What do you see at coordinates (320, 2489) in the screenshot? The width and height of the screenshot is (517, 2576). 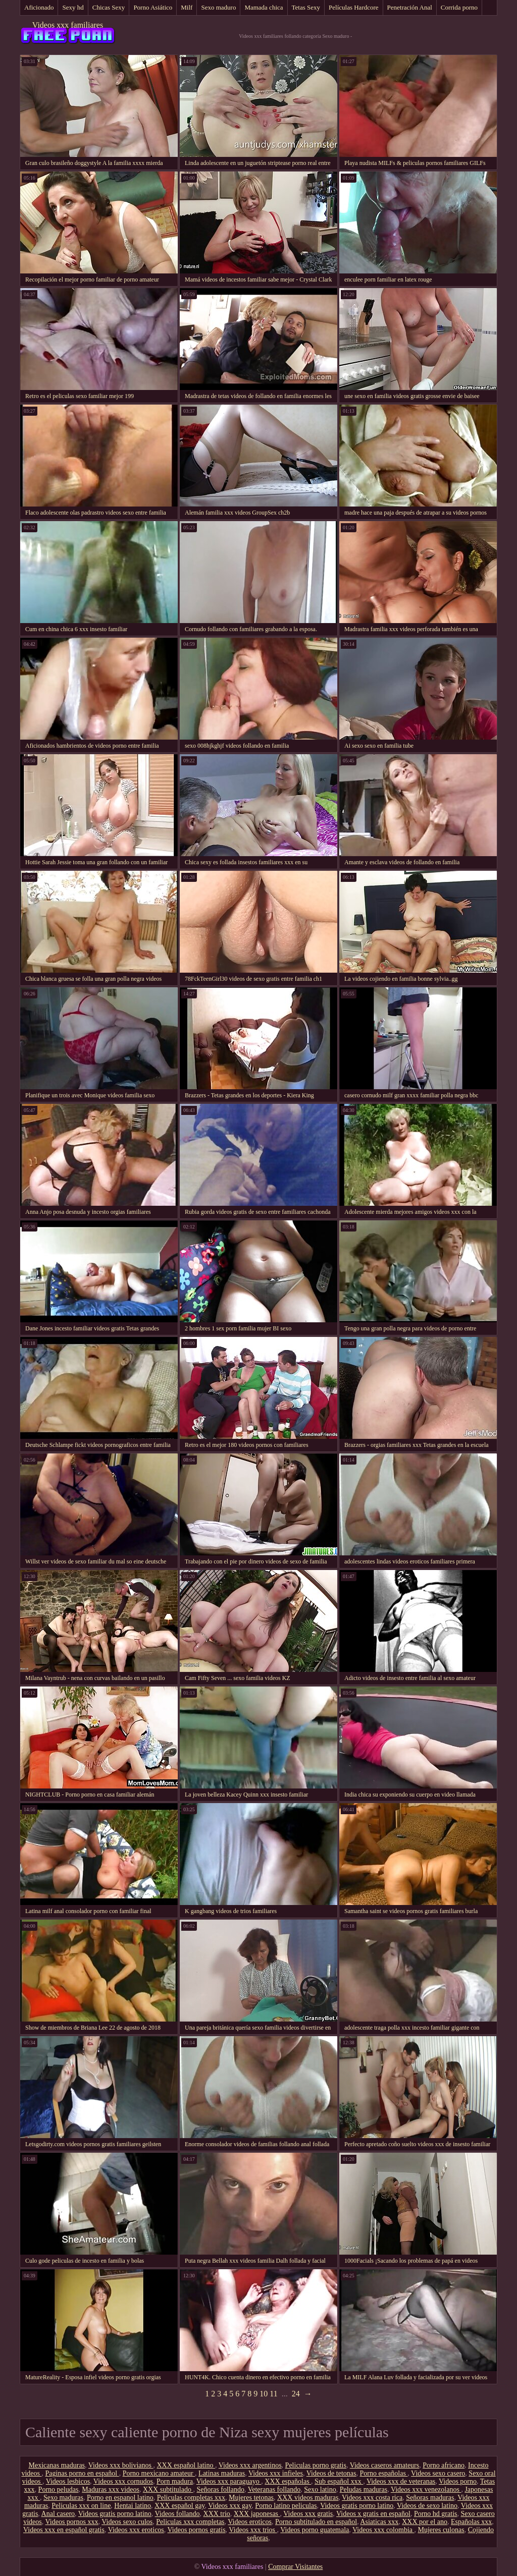 I see `Sexo latino` at bounding box center [320, 2489].